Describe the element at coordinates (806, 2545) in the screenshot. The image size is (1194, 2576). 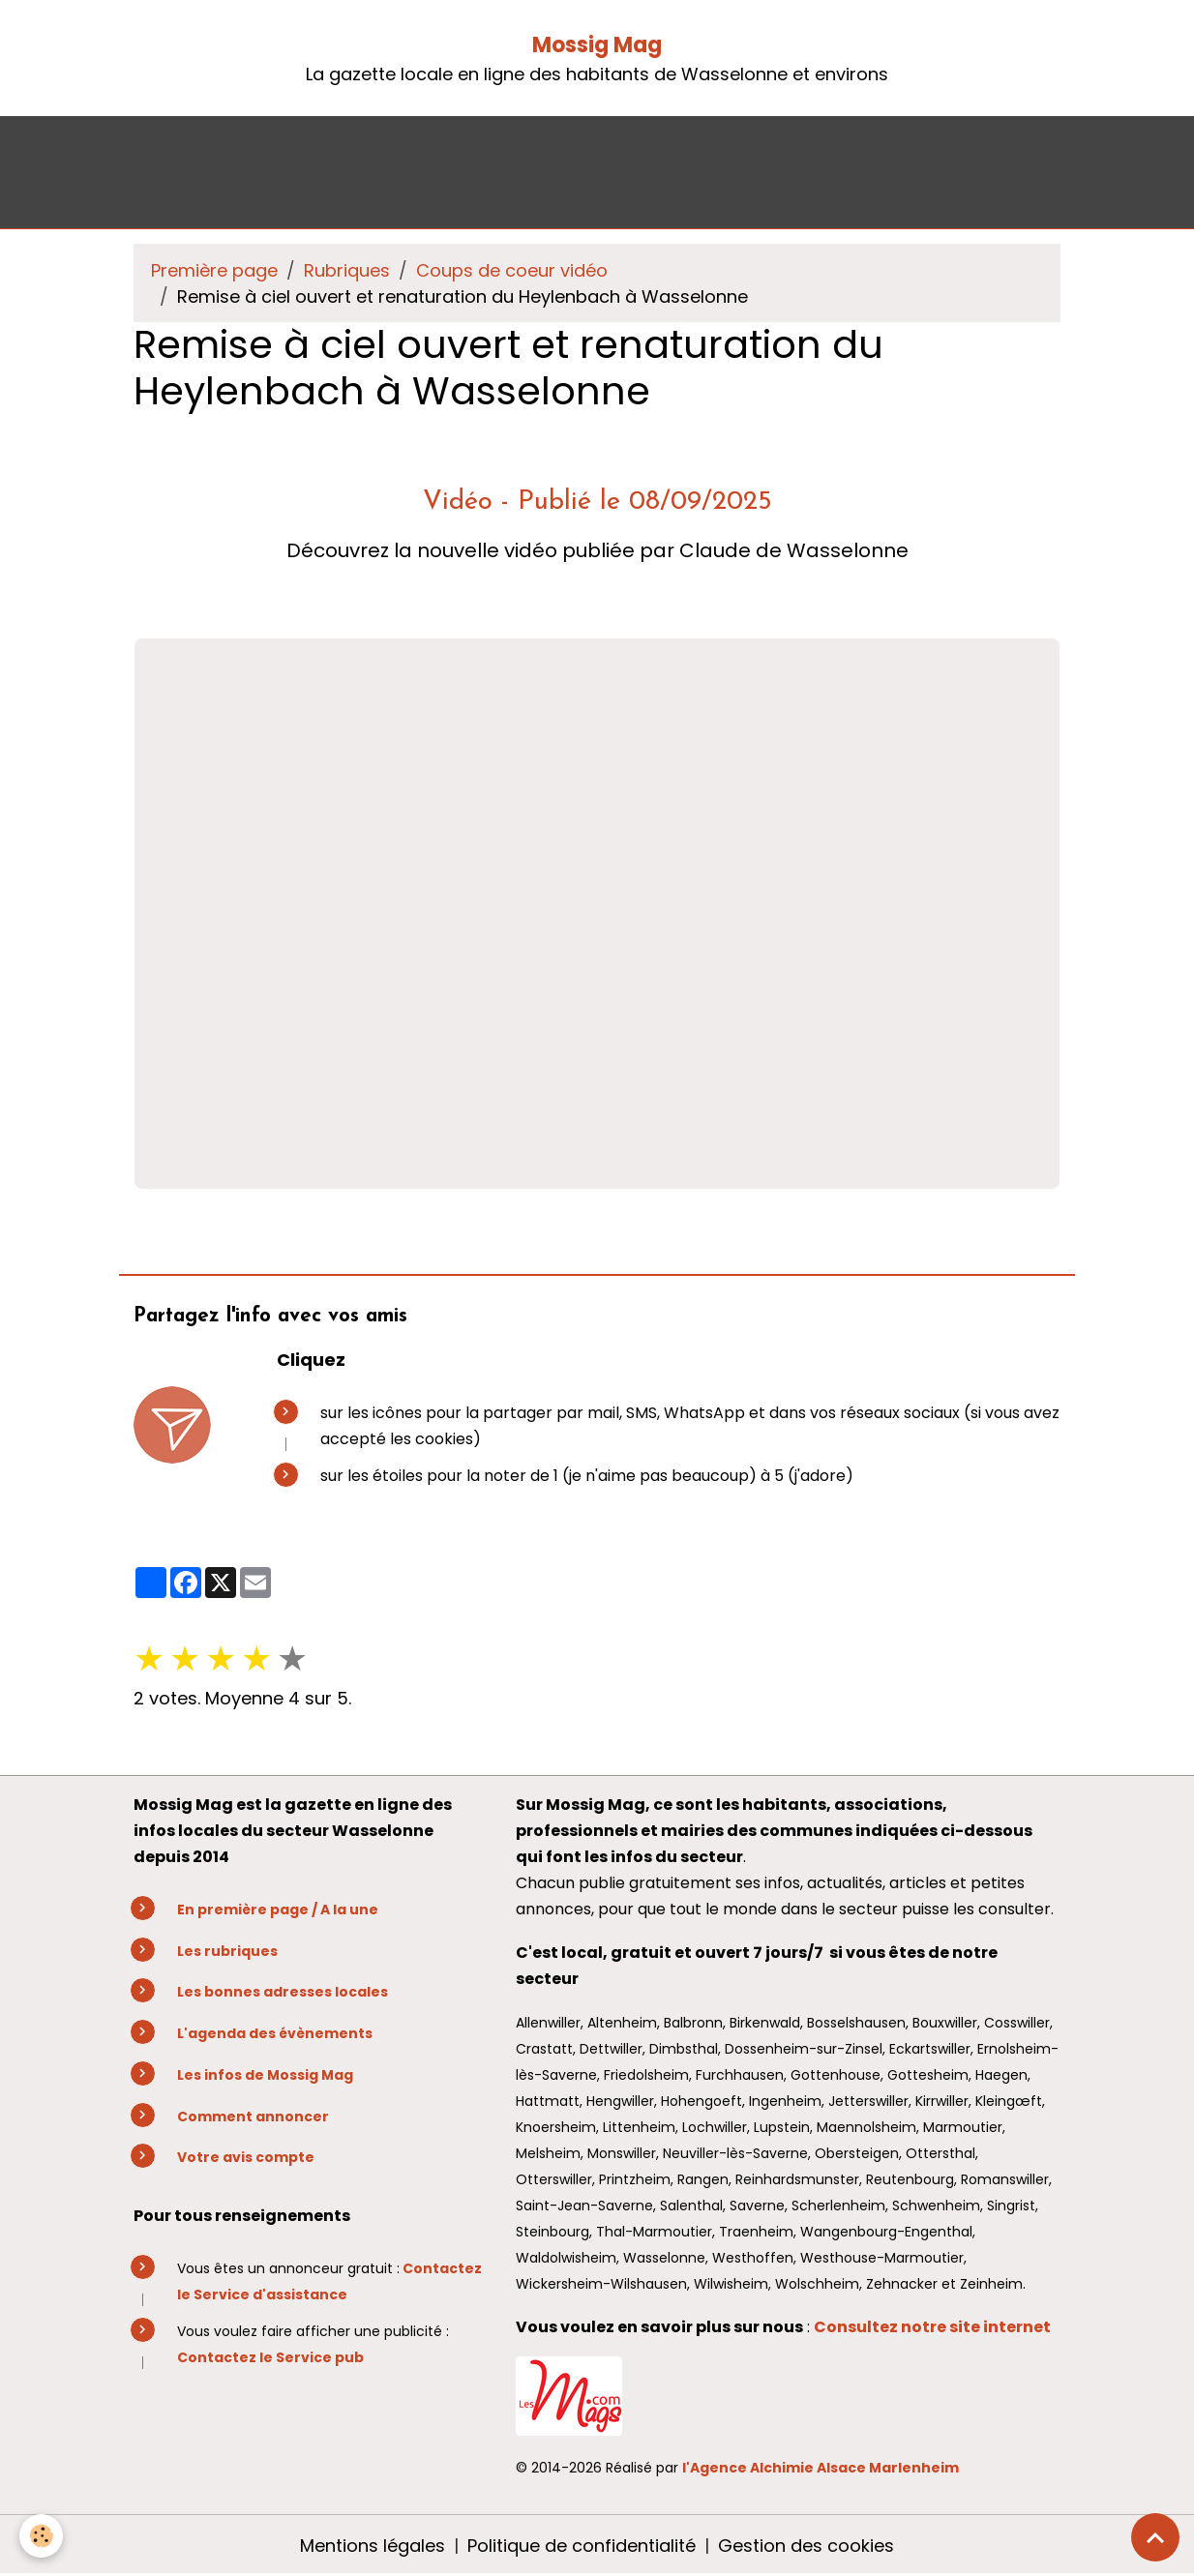
I see `Gestion des cookies` at that location.